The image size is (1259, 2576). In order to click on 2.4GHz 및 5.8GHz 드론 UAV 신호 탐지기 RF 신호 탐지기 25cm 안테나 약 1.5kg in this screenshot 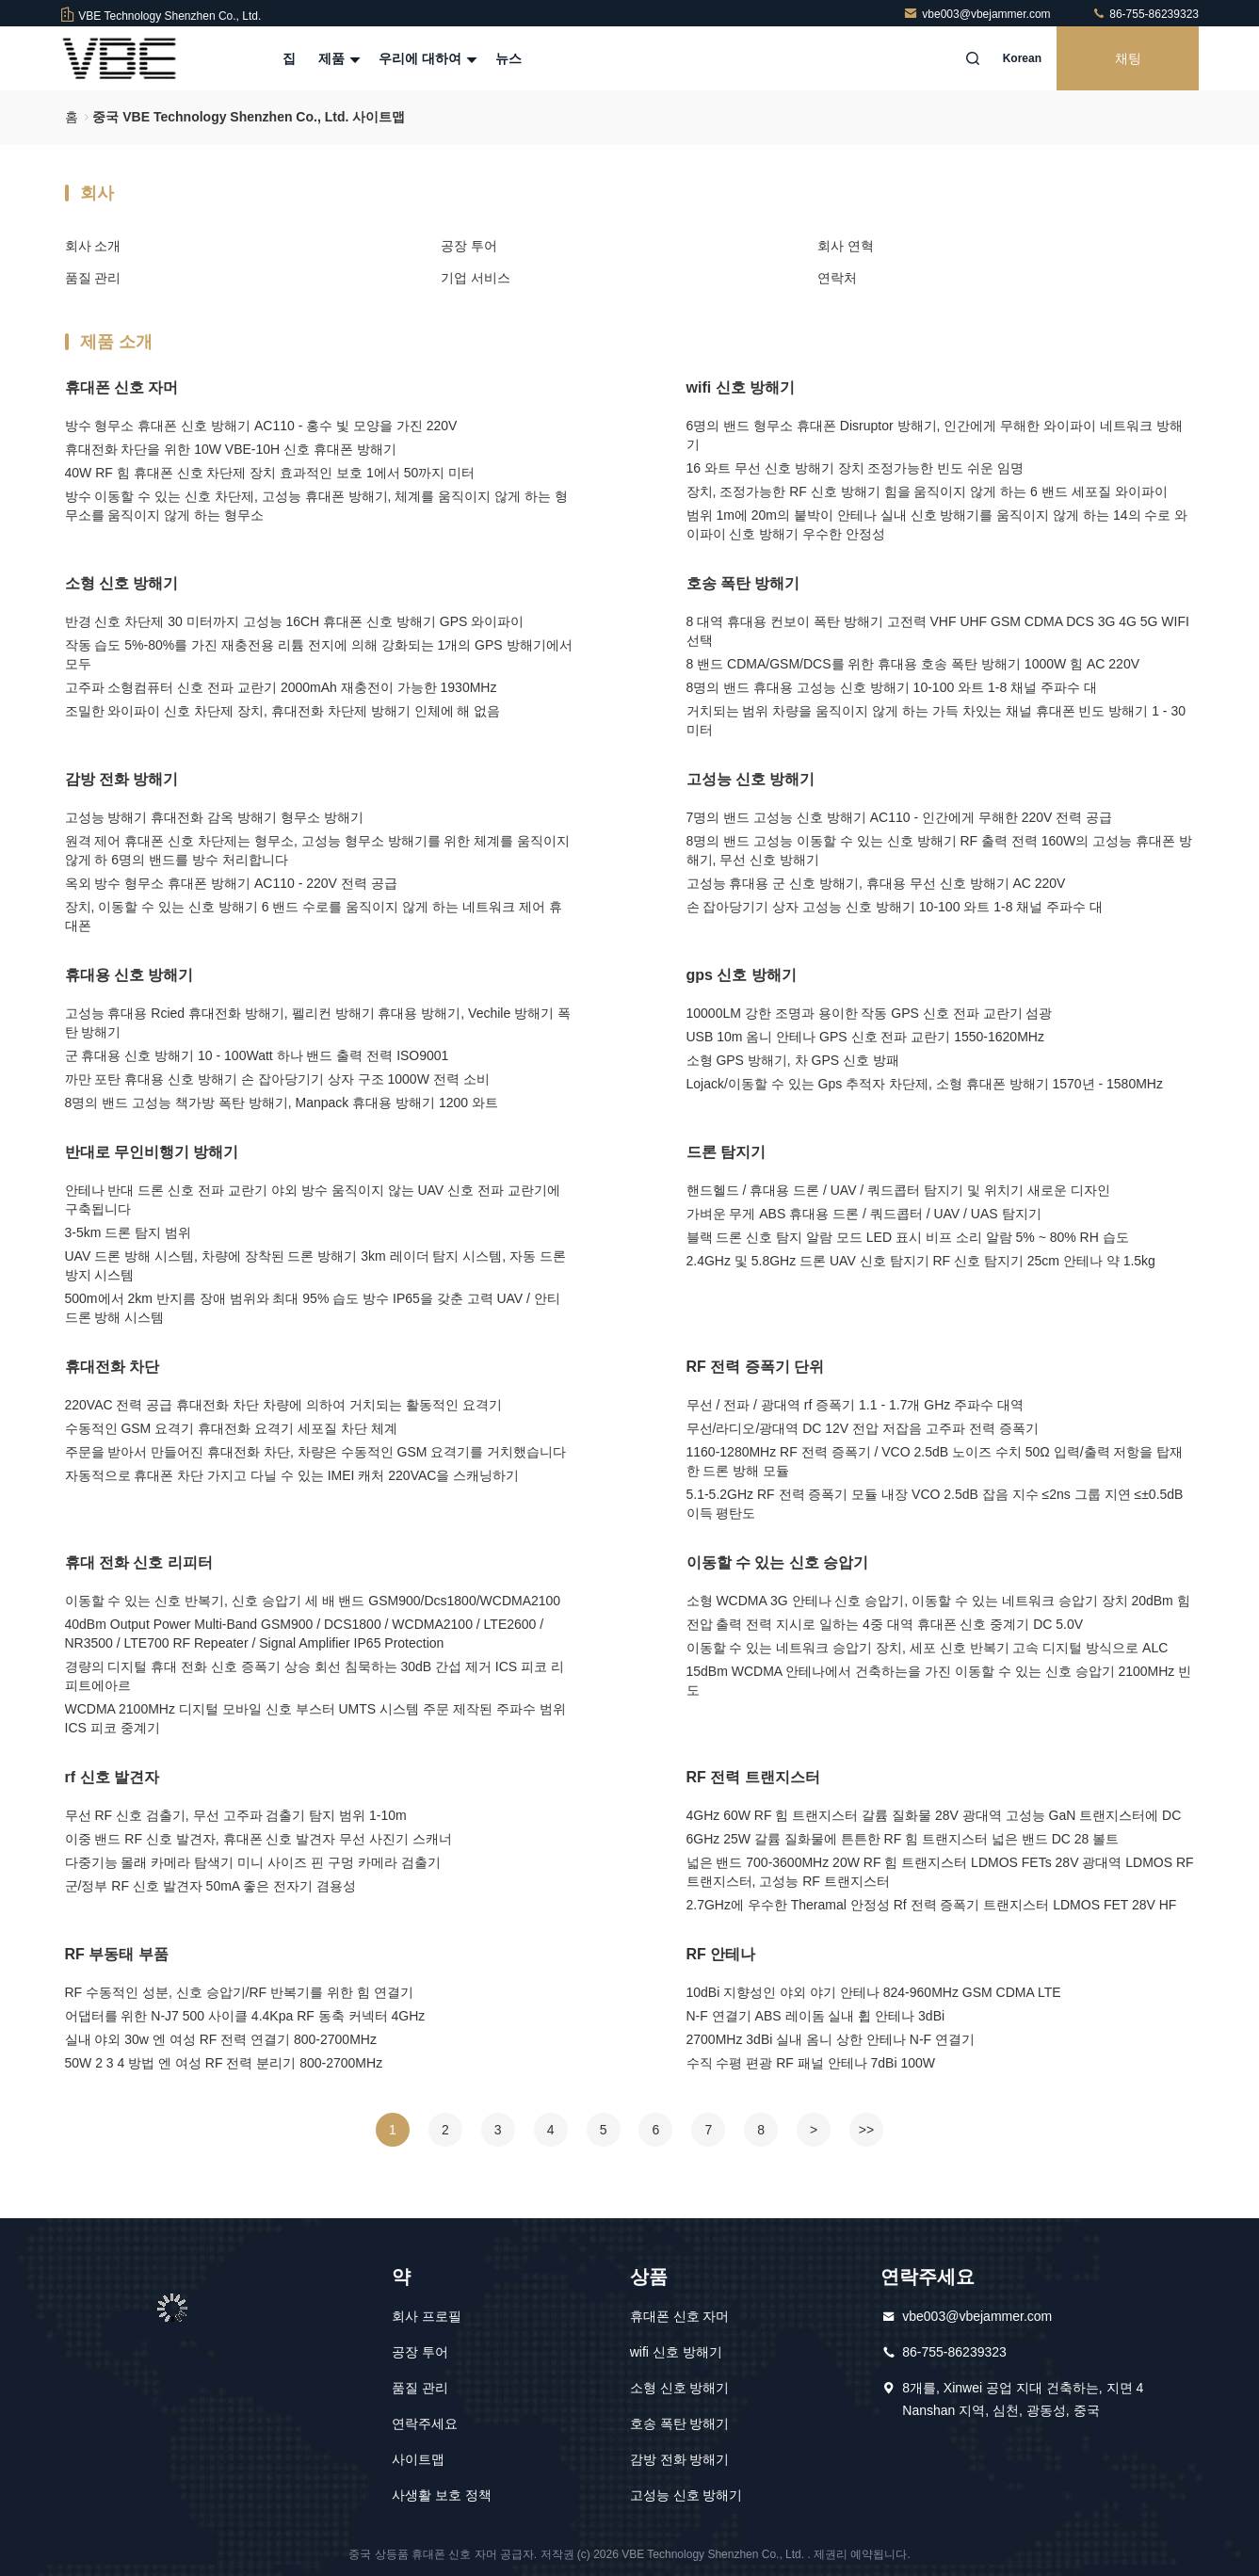, I will do `click(920, 1260)`.